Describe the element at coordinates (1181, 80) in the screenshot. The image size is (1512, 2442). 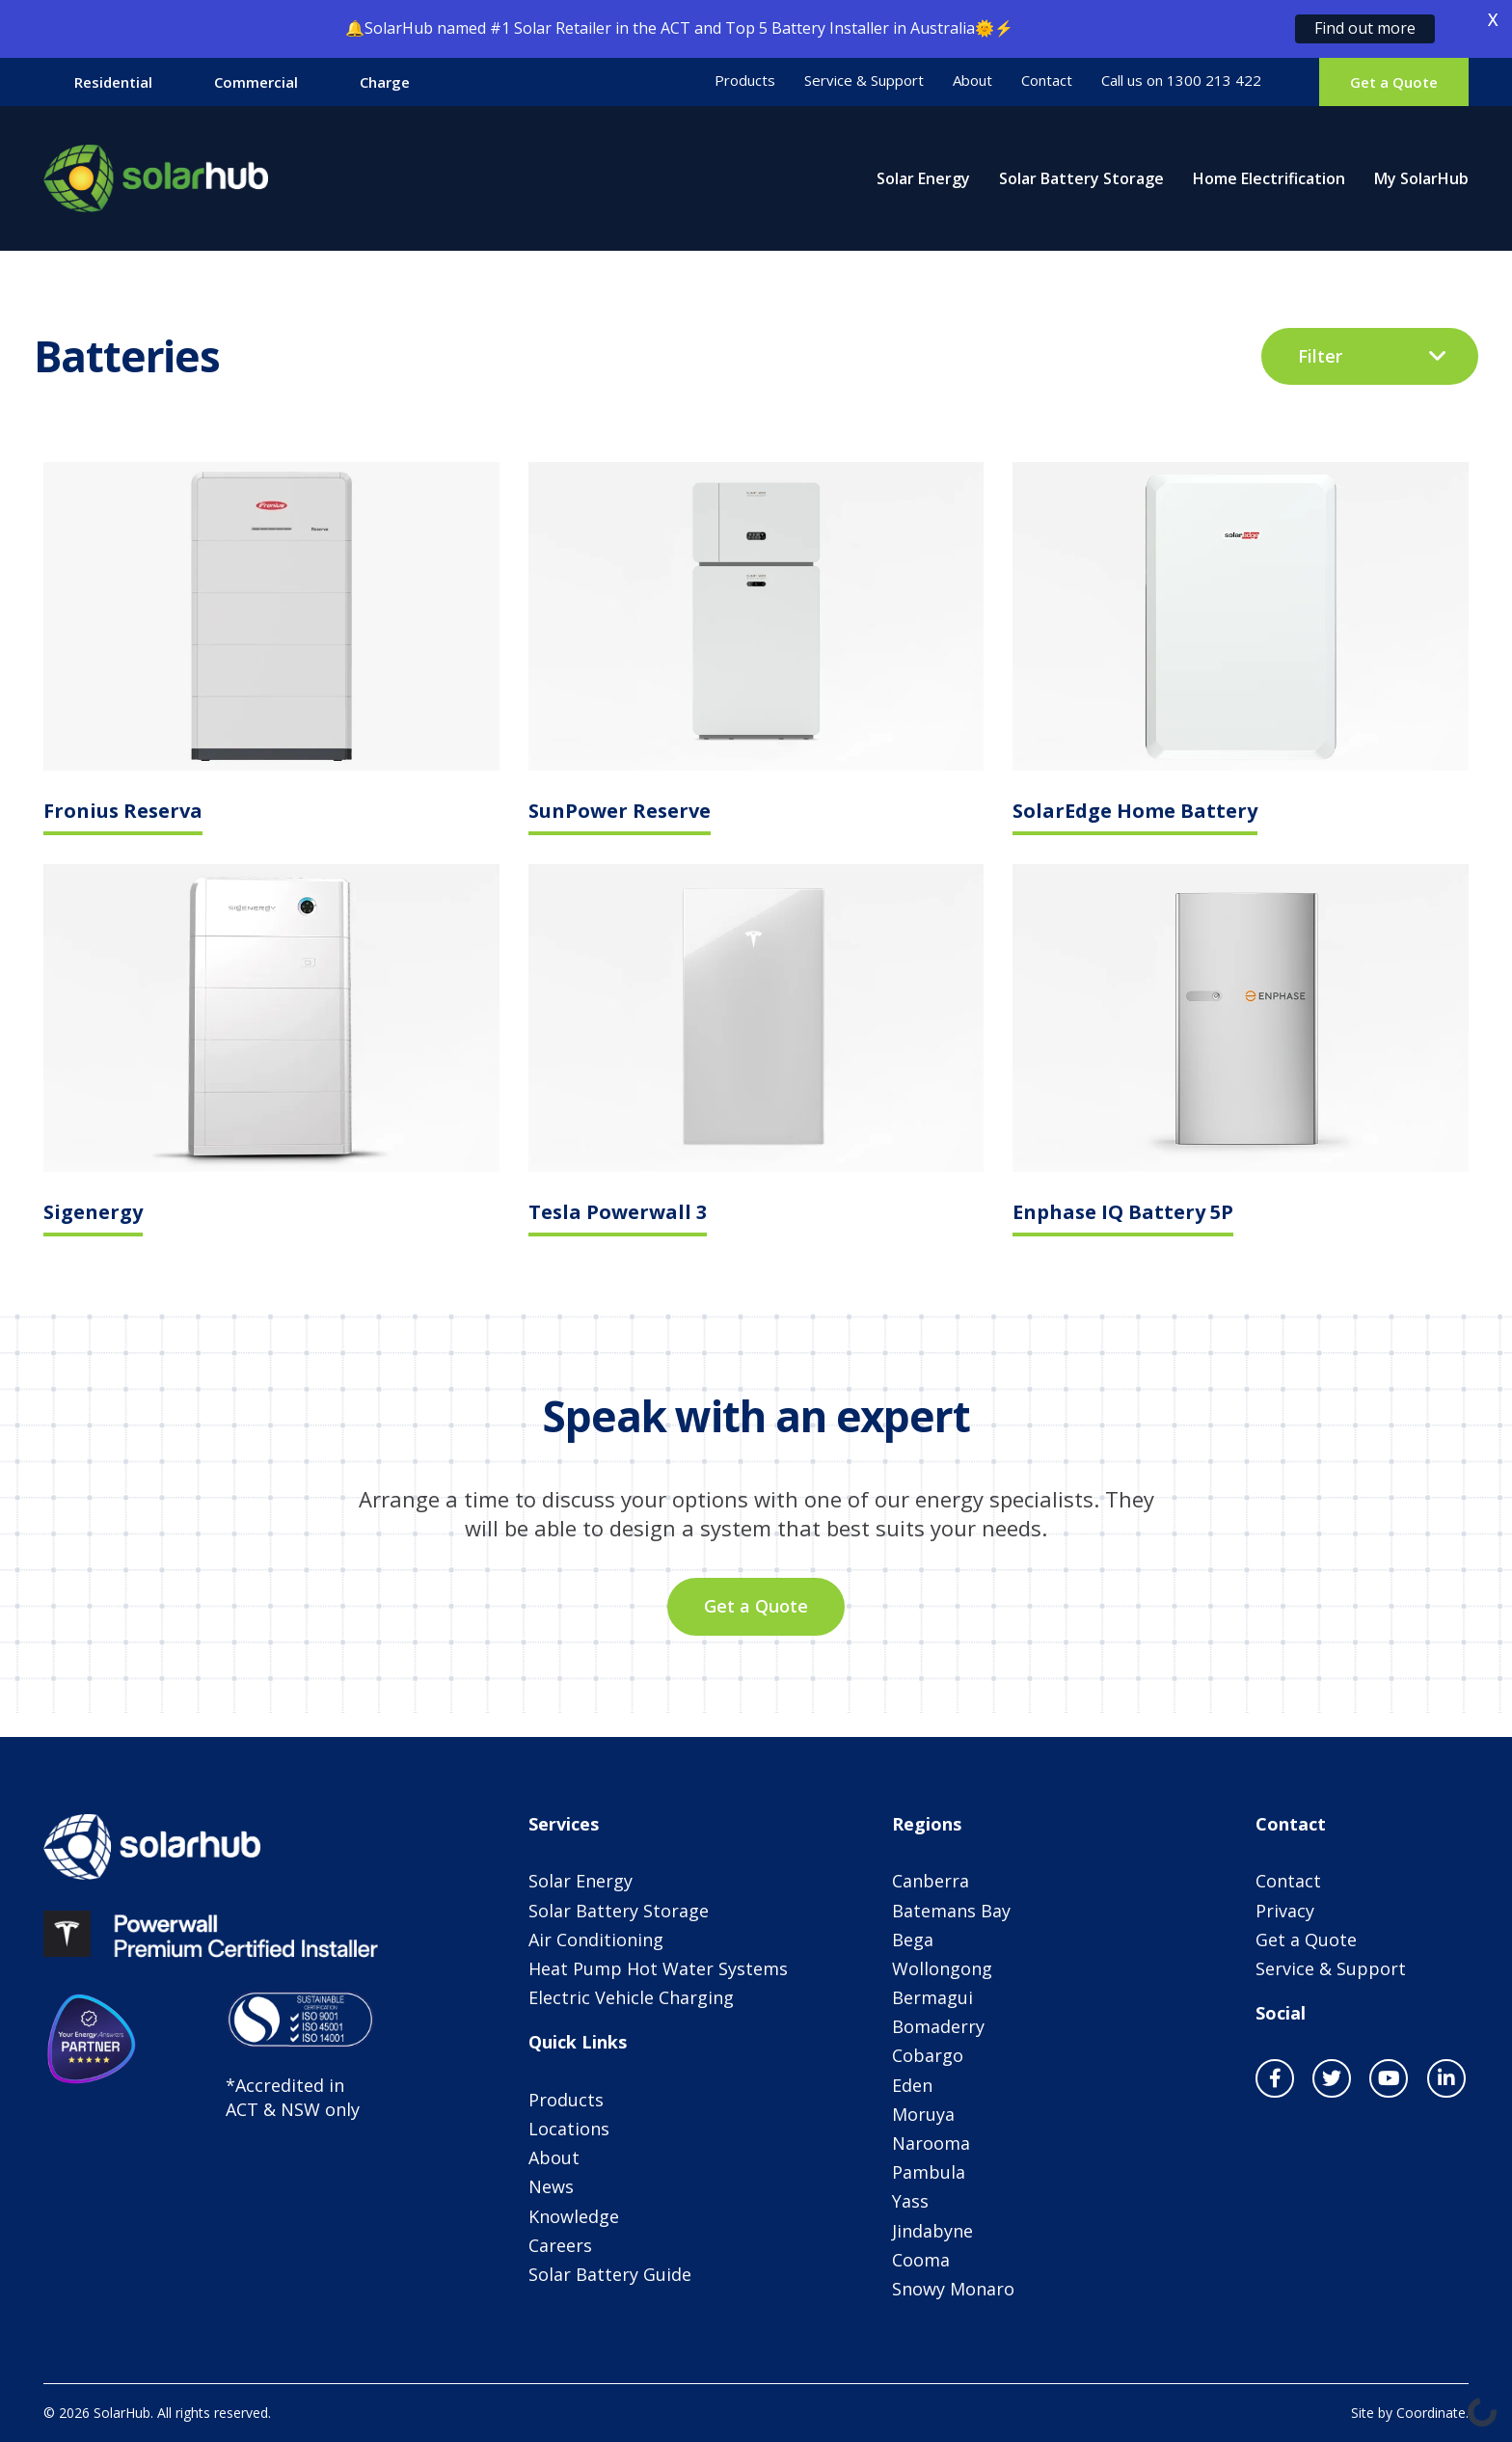
I see `Call us on 1300 213 422` at that location.